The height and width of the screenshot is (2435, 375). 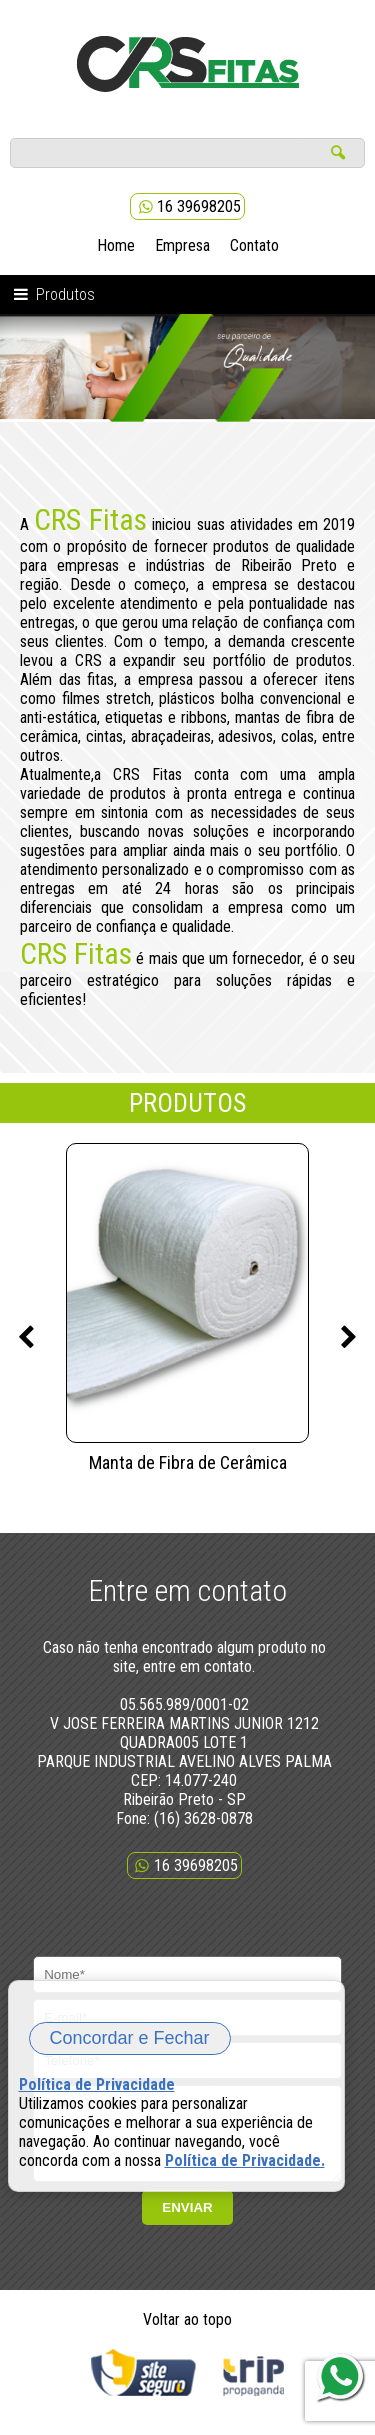 I want to click on Empresa, so click(x=182, y=245).